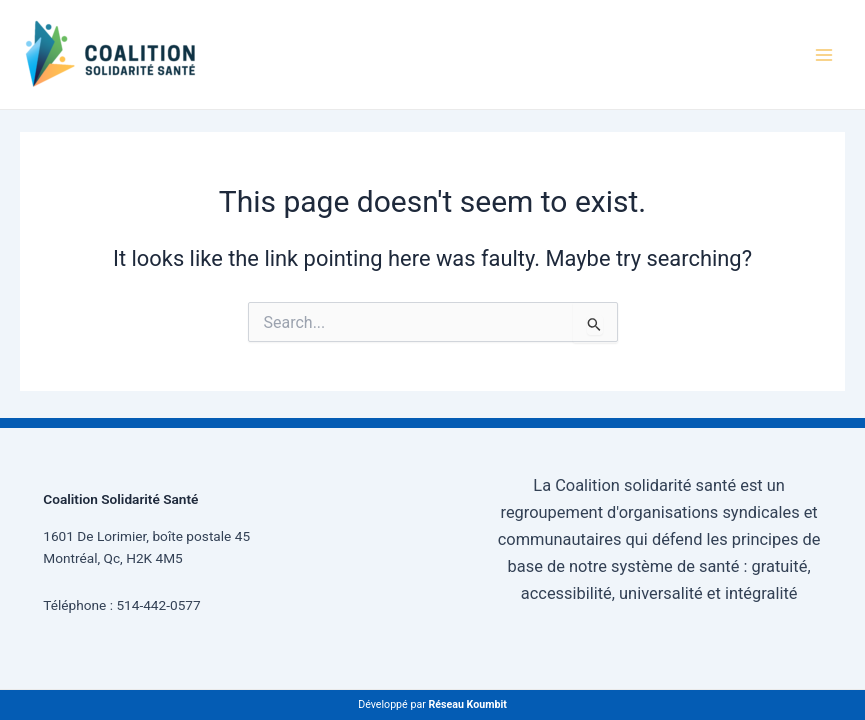 The image size is (865, 720). I want to click on Réseau Koumbit, so click(467, 704).